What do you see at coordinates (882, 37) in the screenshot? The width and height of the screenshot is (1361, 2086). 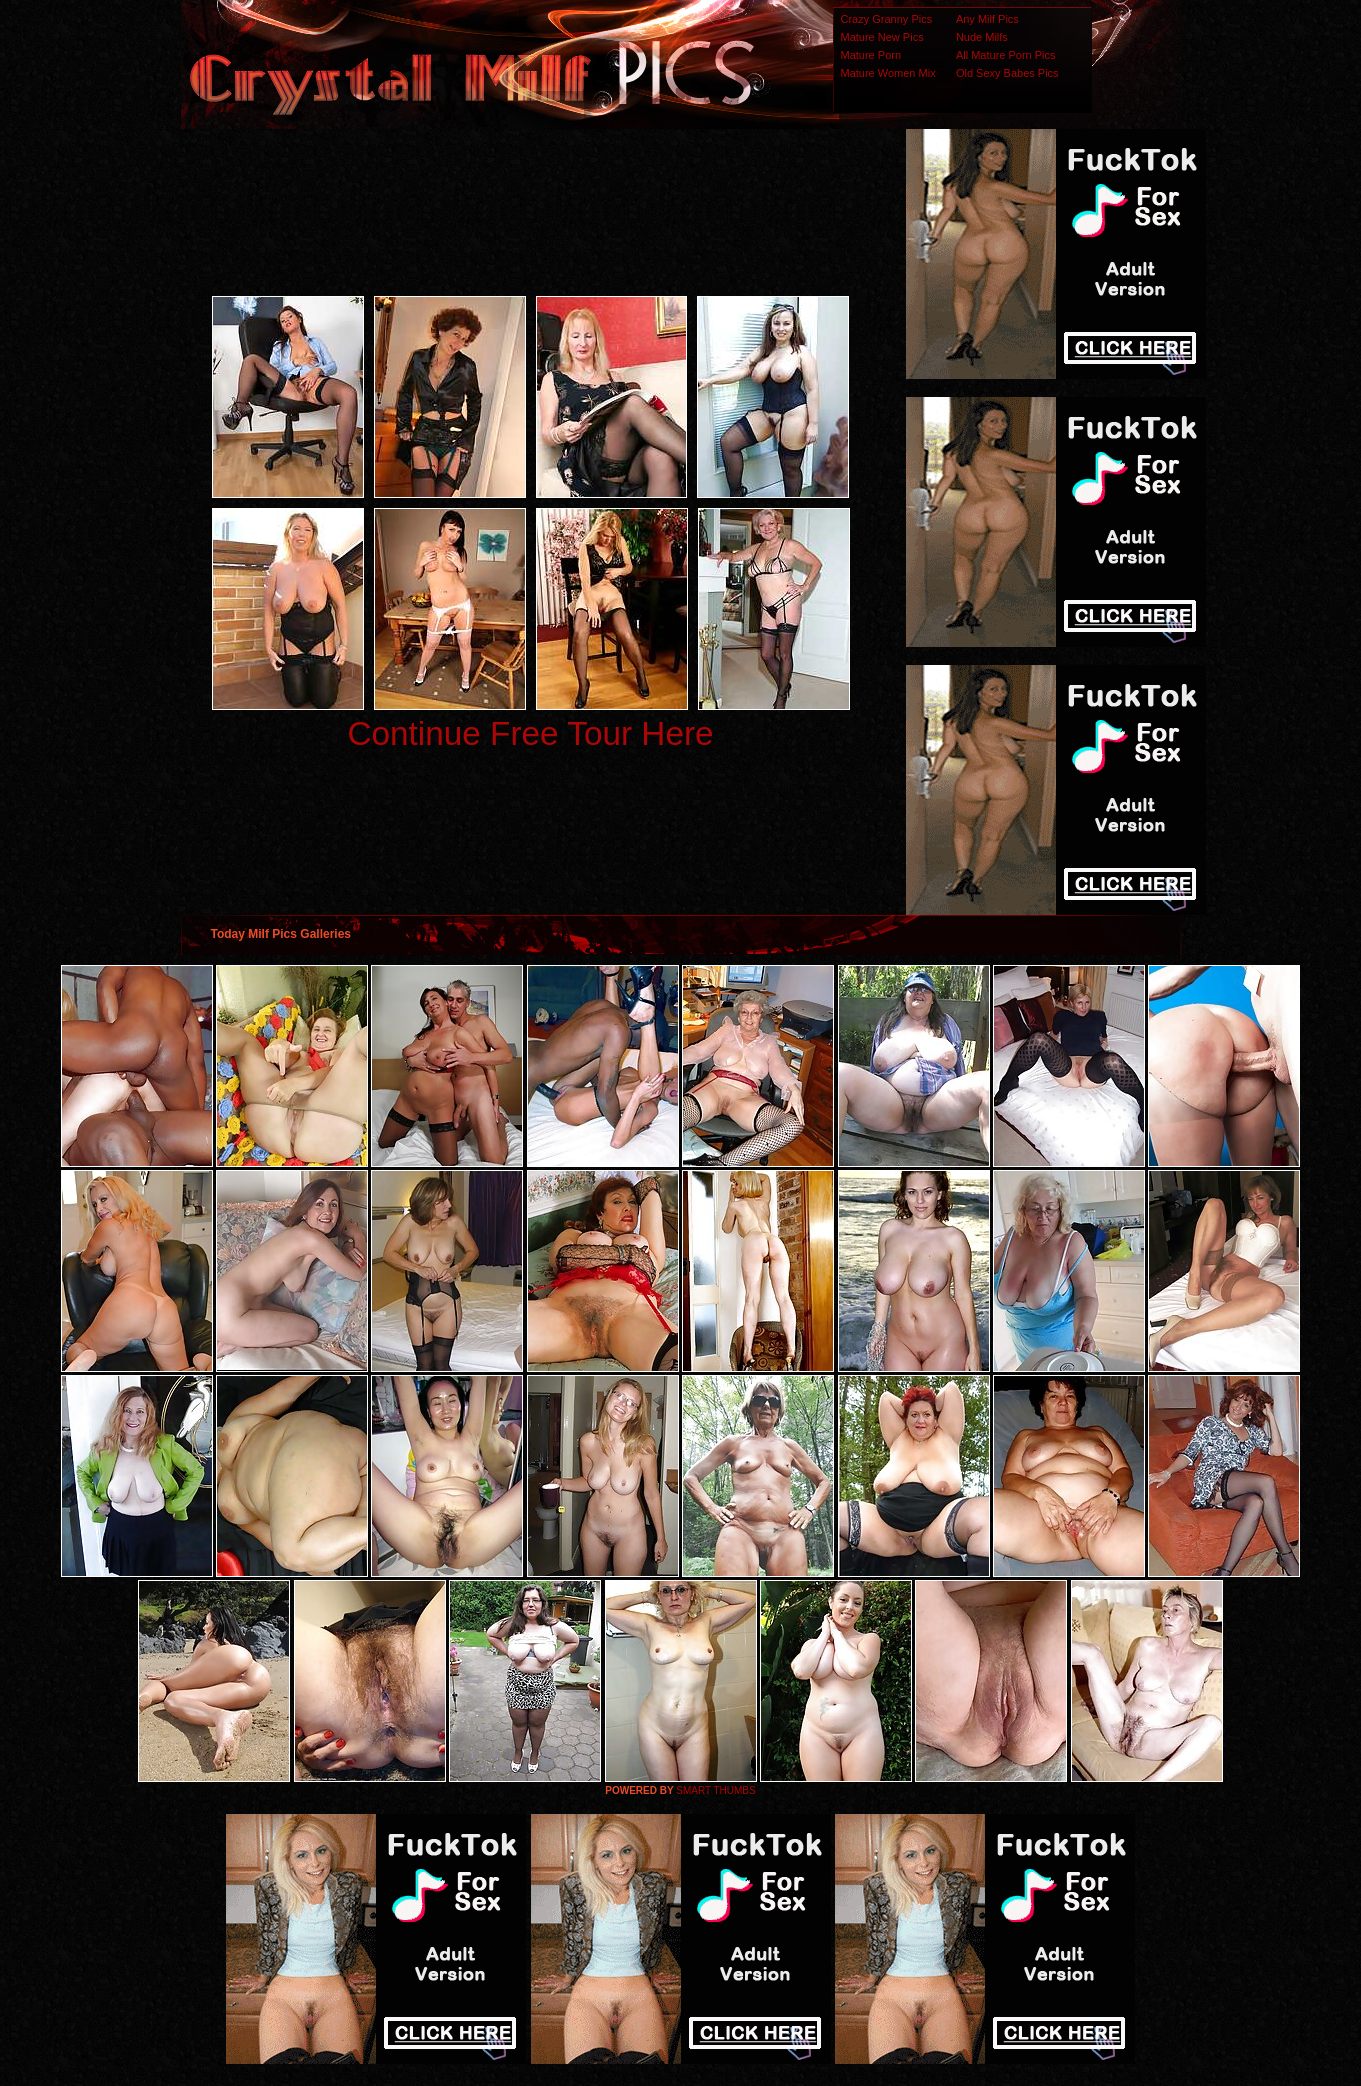 I see `Mature New Pics` at bounding box center [882, 37].